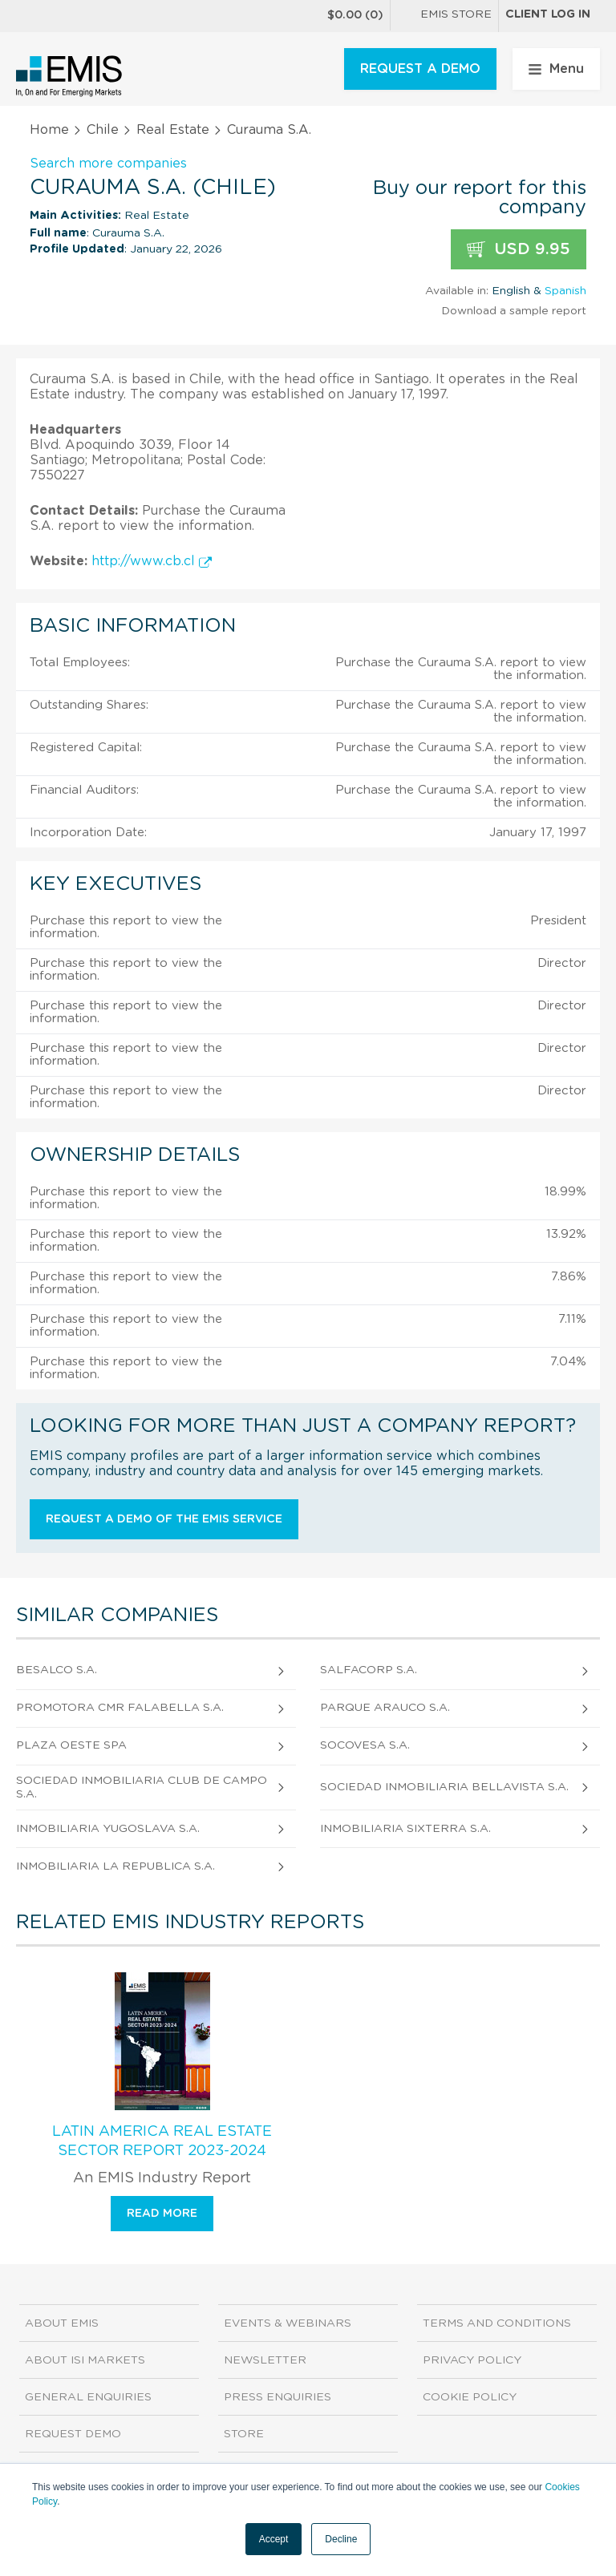 This screenshot has height=2576, width=616. Describe the element at coordinates (164, 1519) in the screenshot. I see `Request a demo of the EMIS service` at that location.